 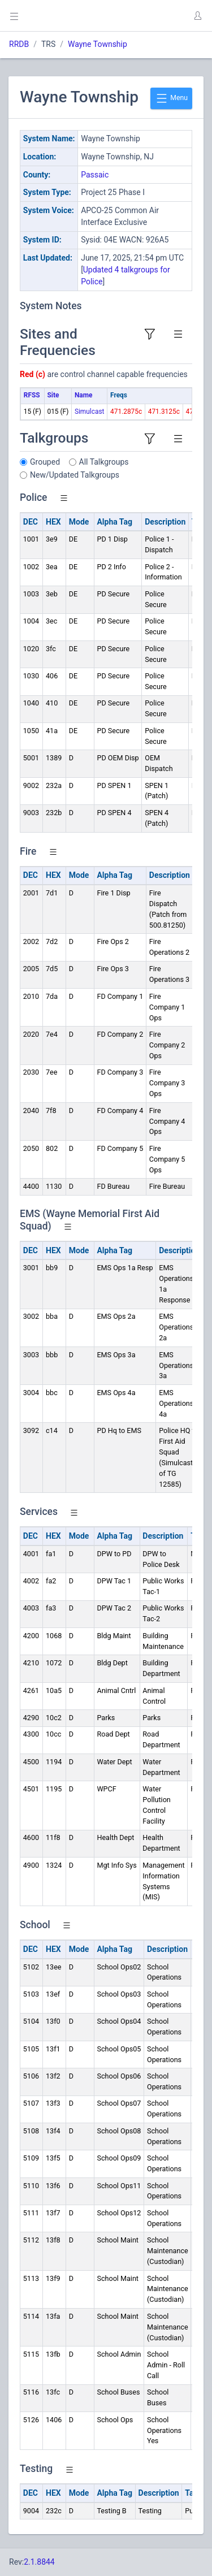 I want to click on Simulcast, so click(x=90, y=411).